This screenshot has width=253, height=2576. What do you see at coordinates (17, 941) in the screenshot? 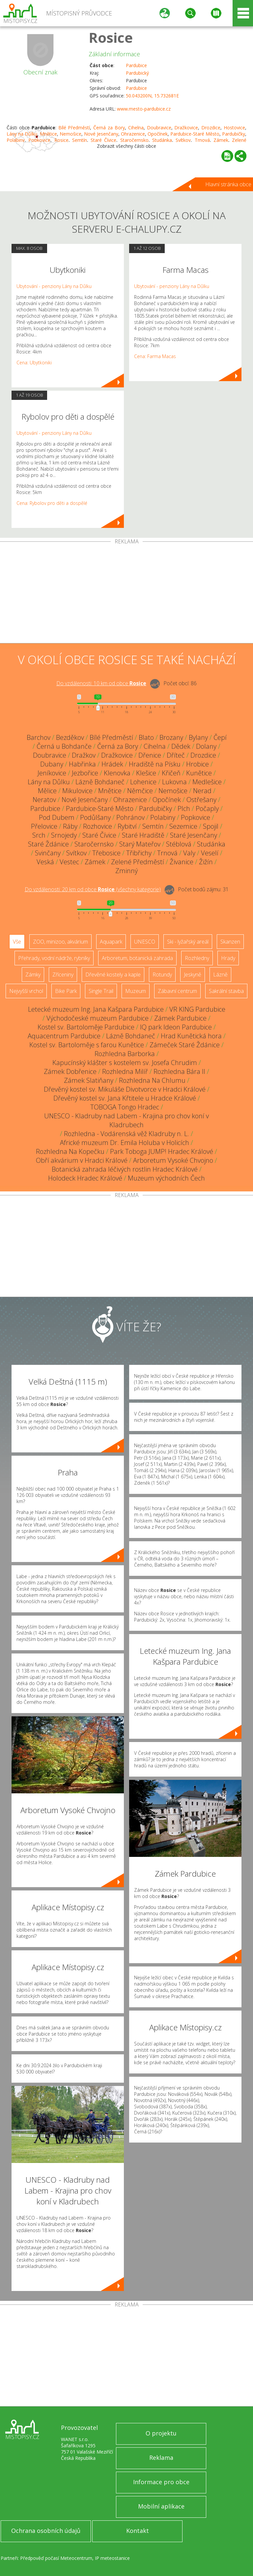
I see `Vše` at bounding box center [17, 941].